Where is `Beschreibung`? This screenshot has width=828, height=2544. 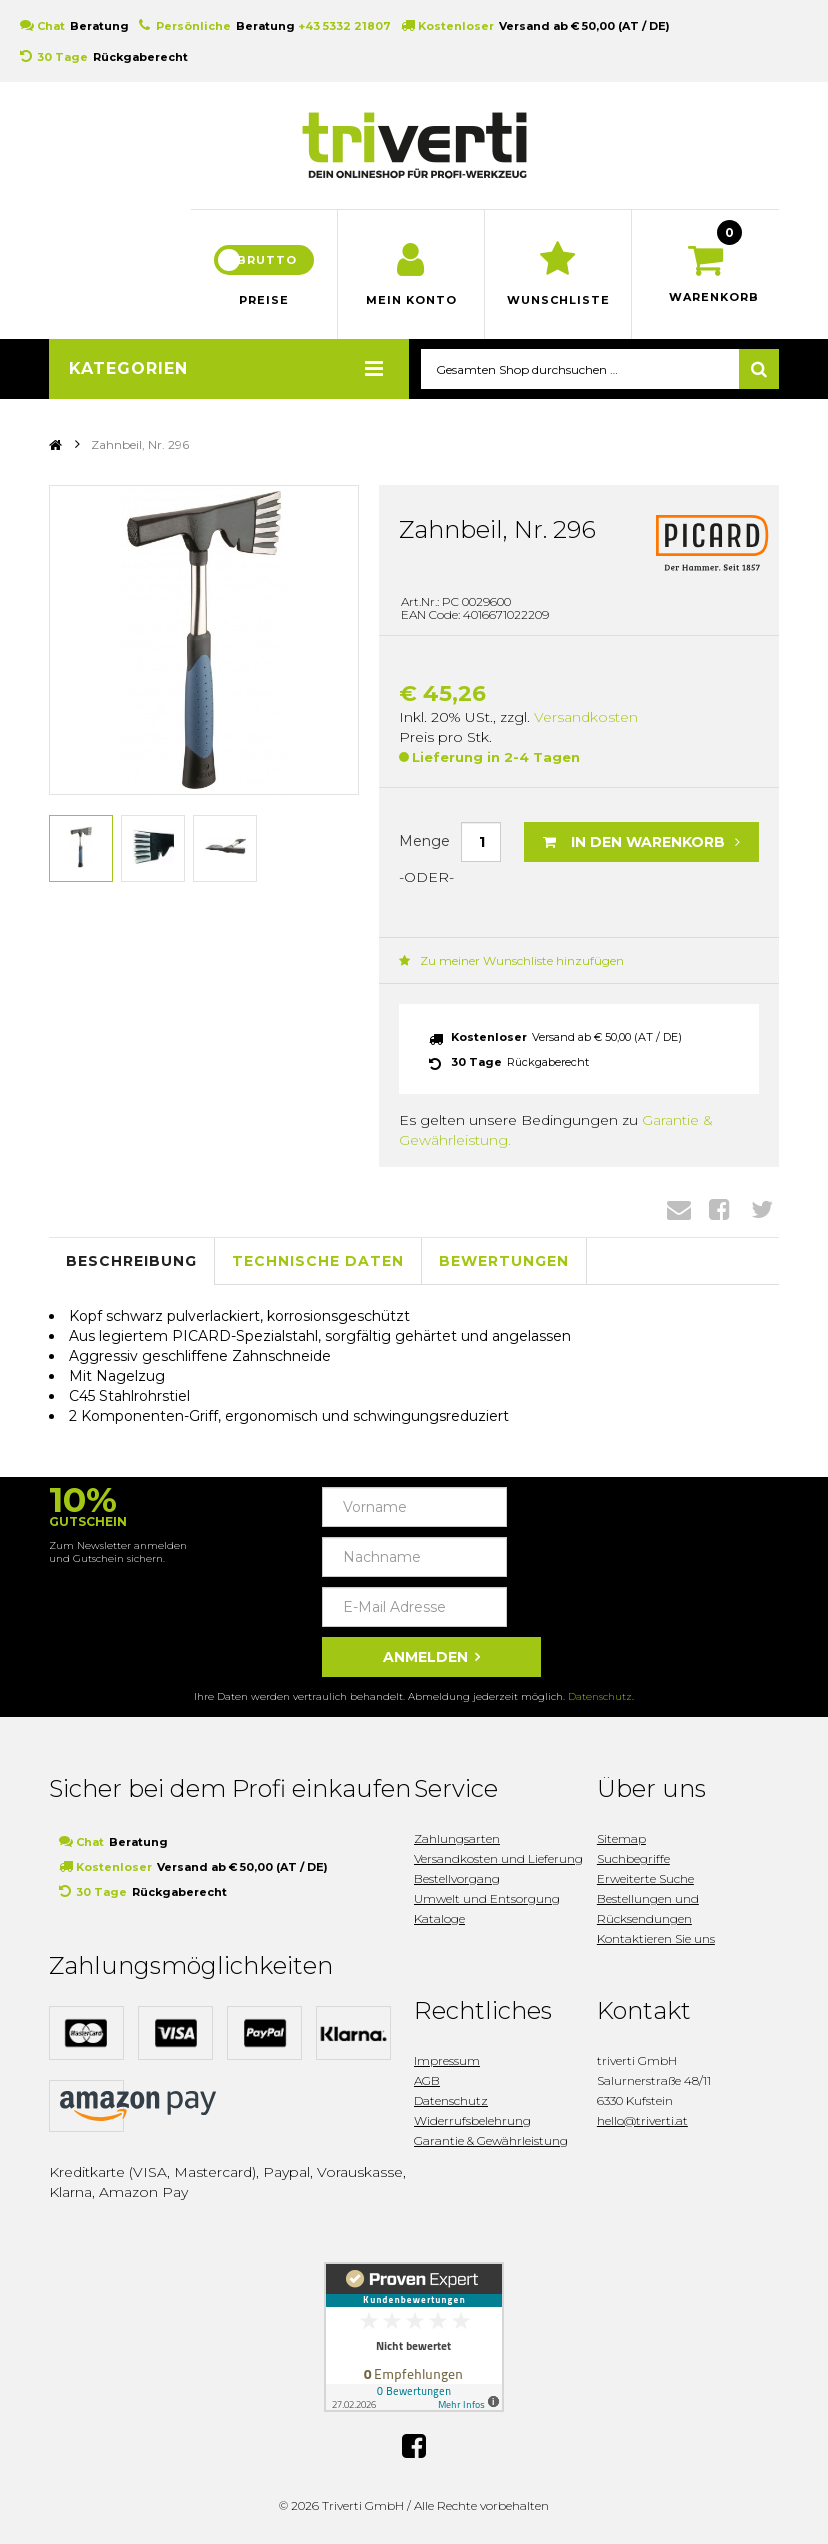
Beschreibung is located at coordinates (131, 1261).